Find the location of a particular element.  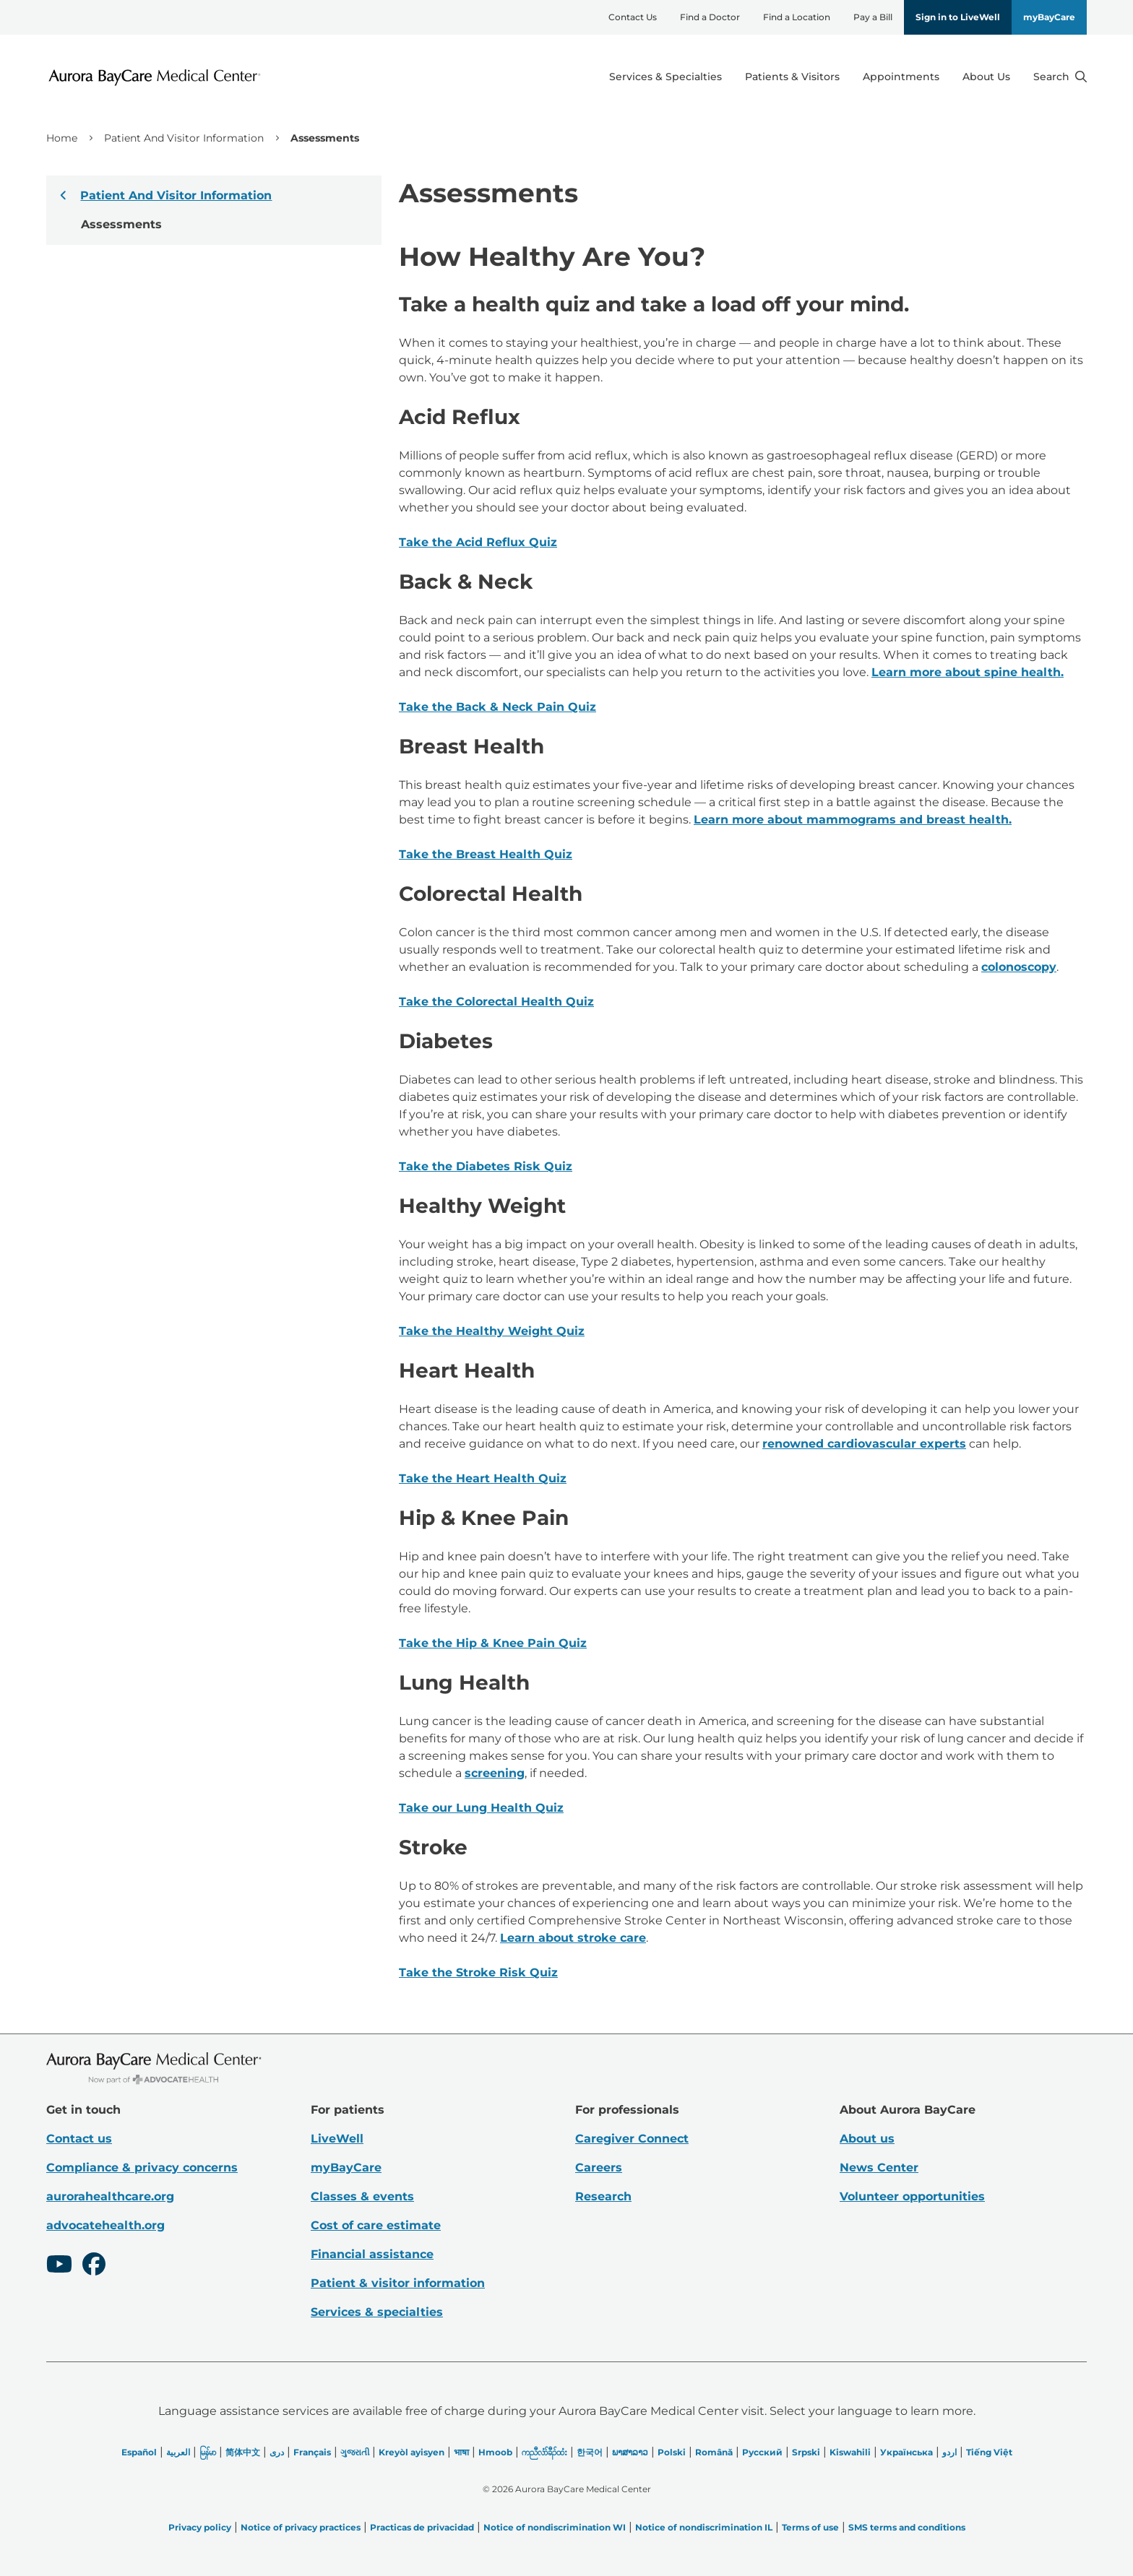

Take the Hip & Knee Pain Quiz is located at coordinates (493, 1643).